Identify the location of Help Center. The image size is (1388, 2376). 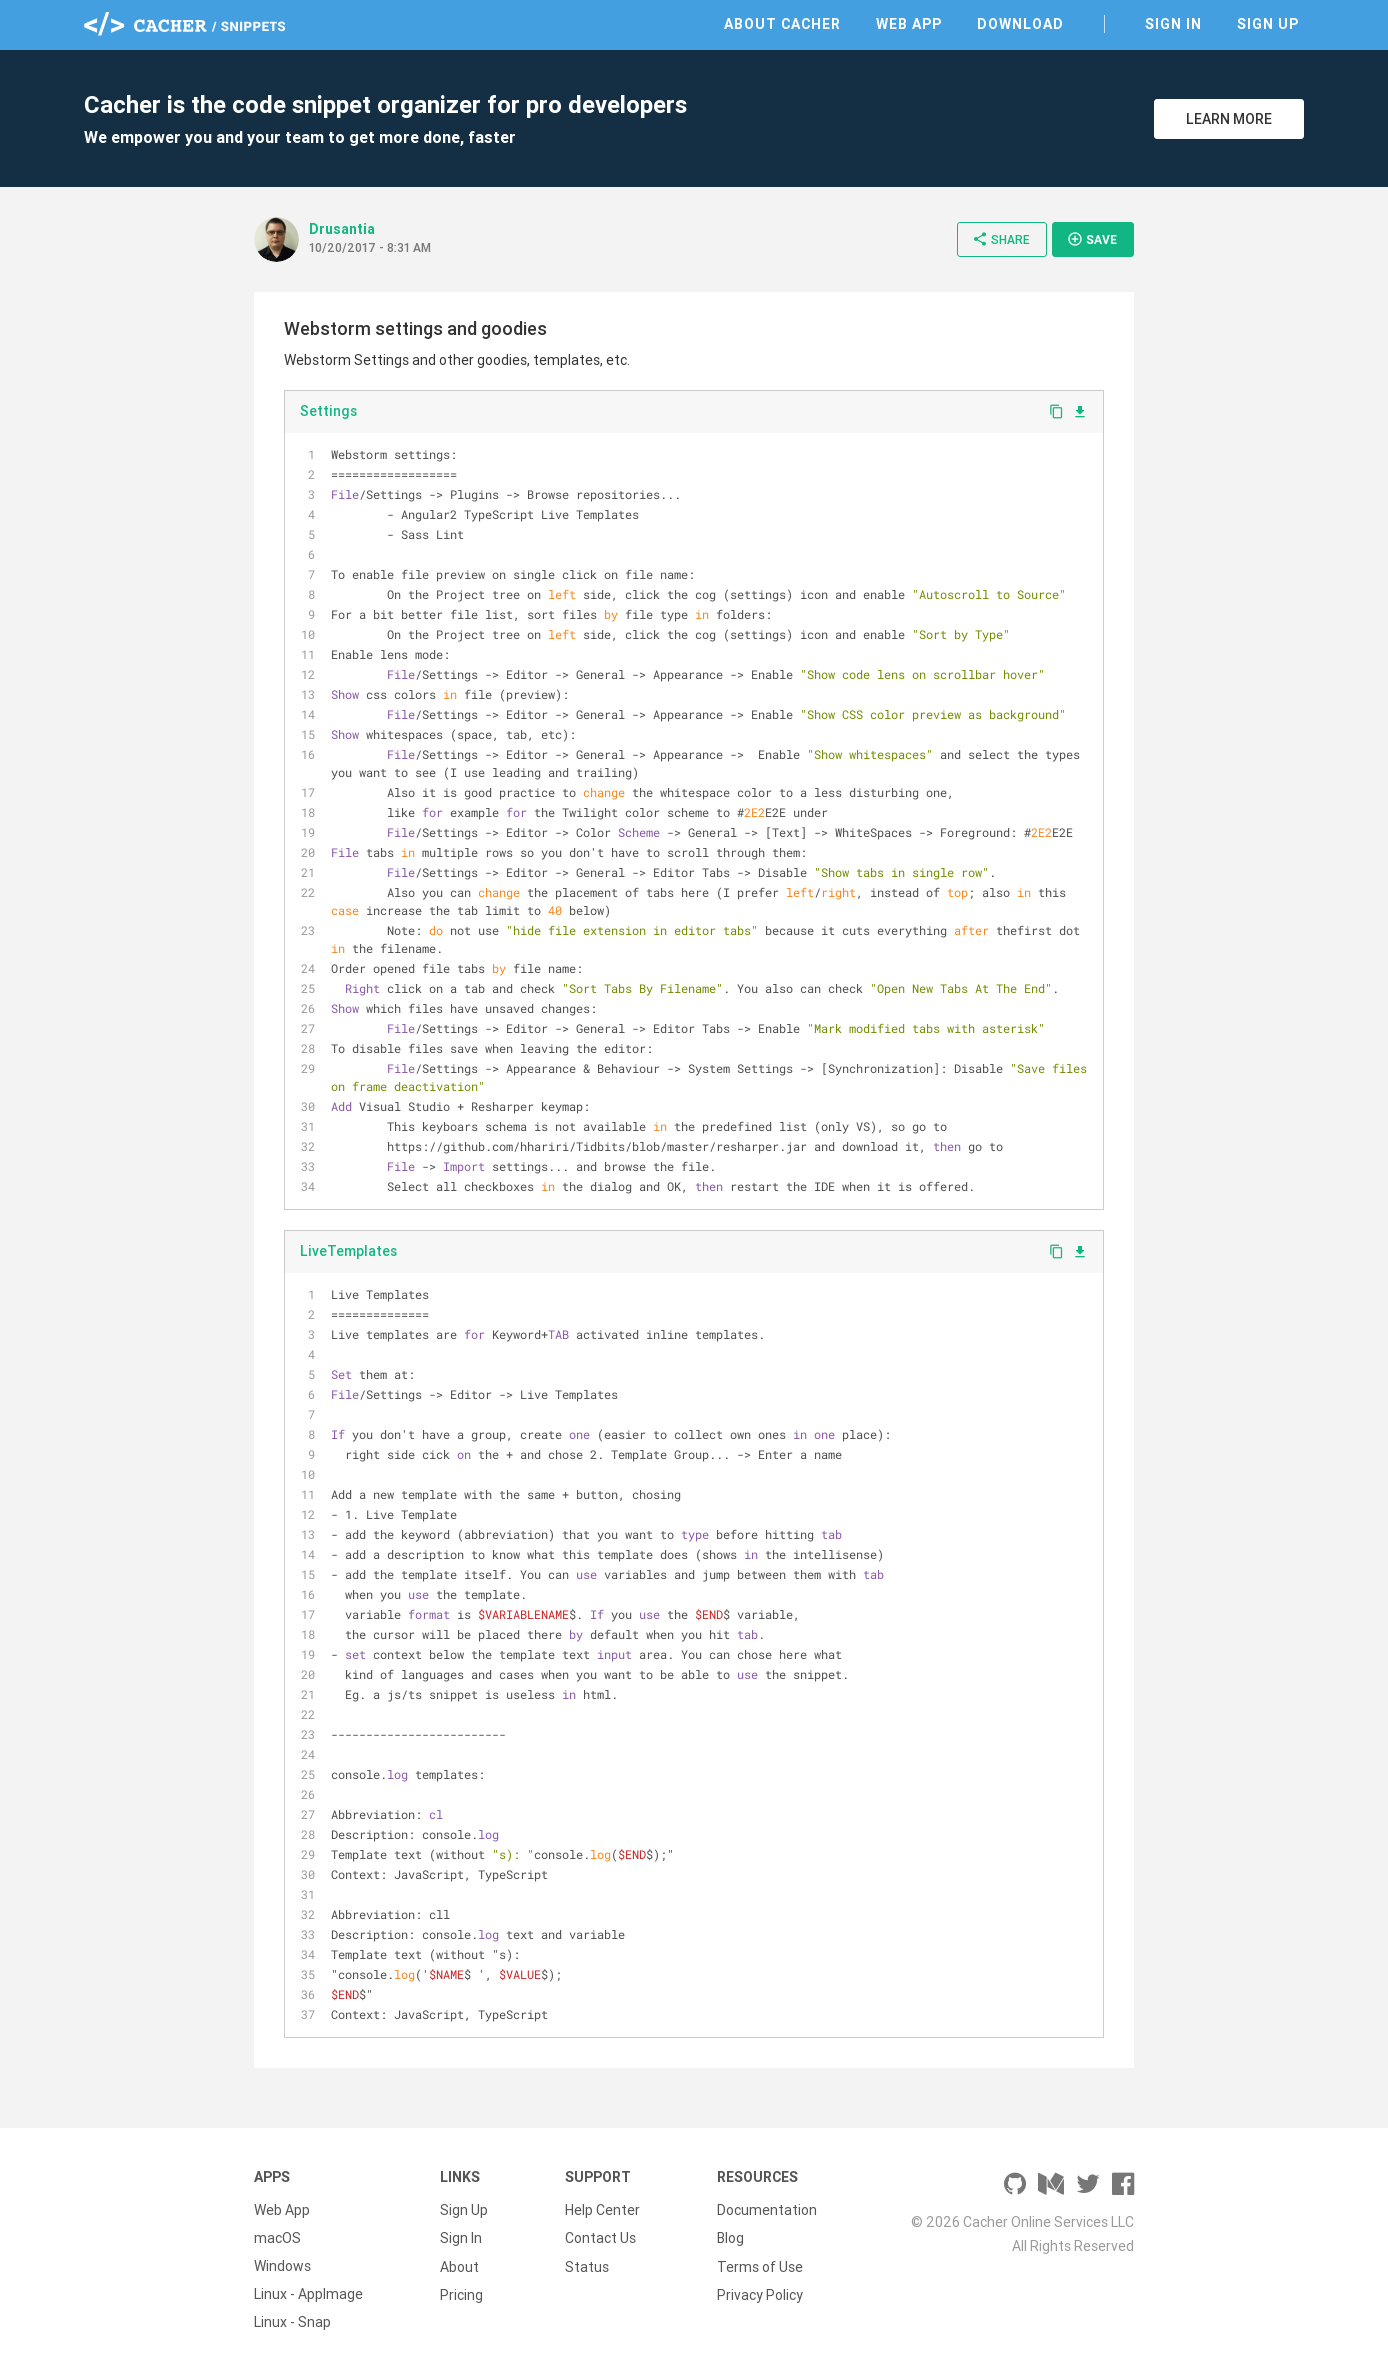
(602, 2210).